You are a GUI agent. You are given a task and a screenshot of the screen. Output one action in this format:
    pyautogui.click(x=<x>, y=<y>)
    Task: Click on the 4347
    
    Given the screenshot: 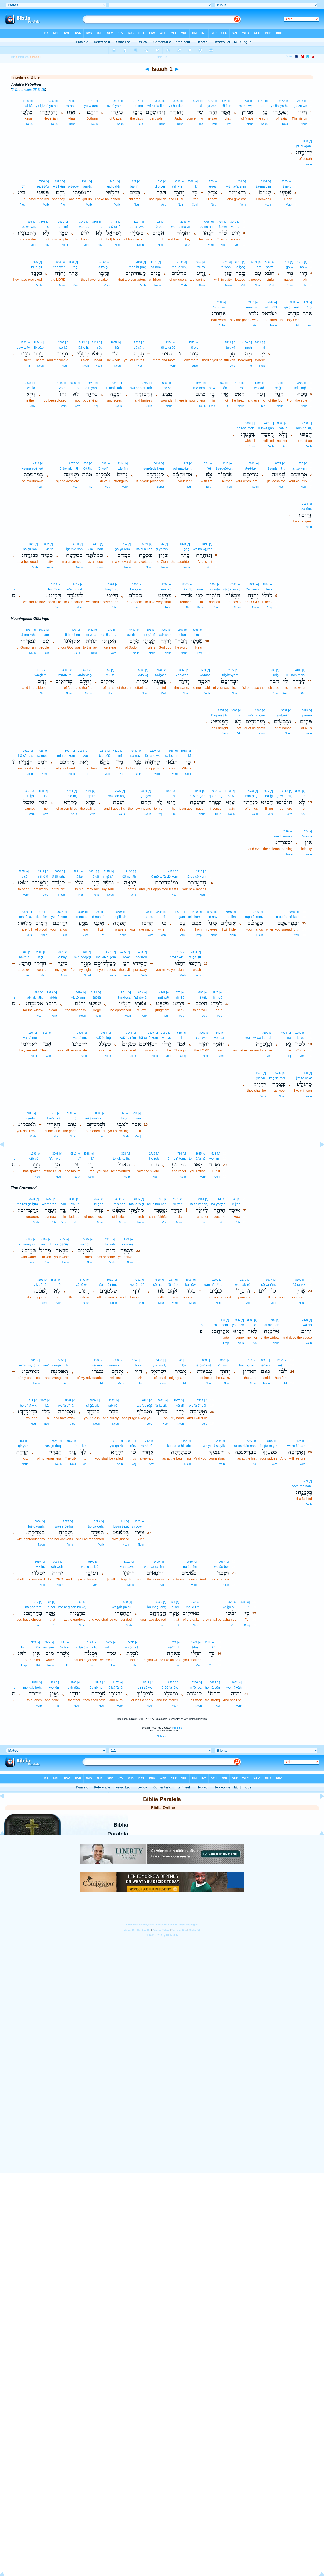 What is the action you would take?
    pyautogui.click(x=115, y=382)
    